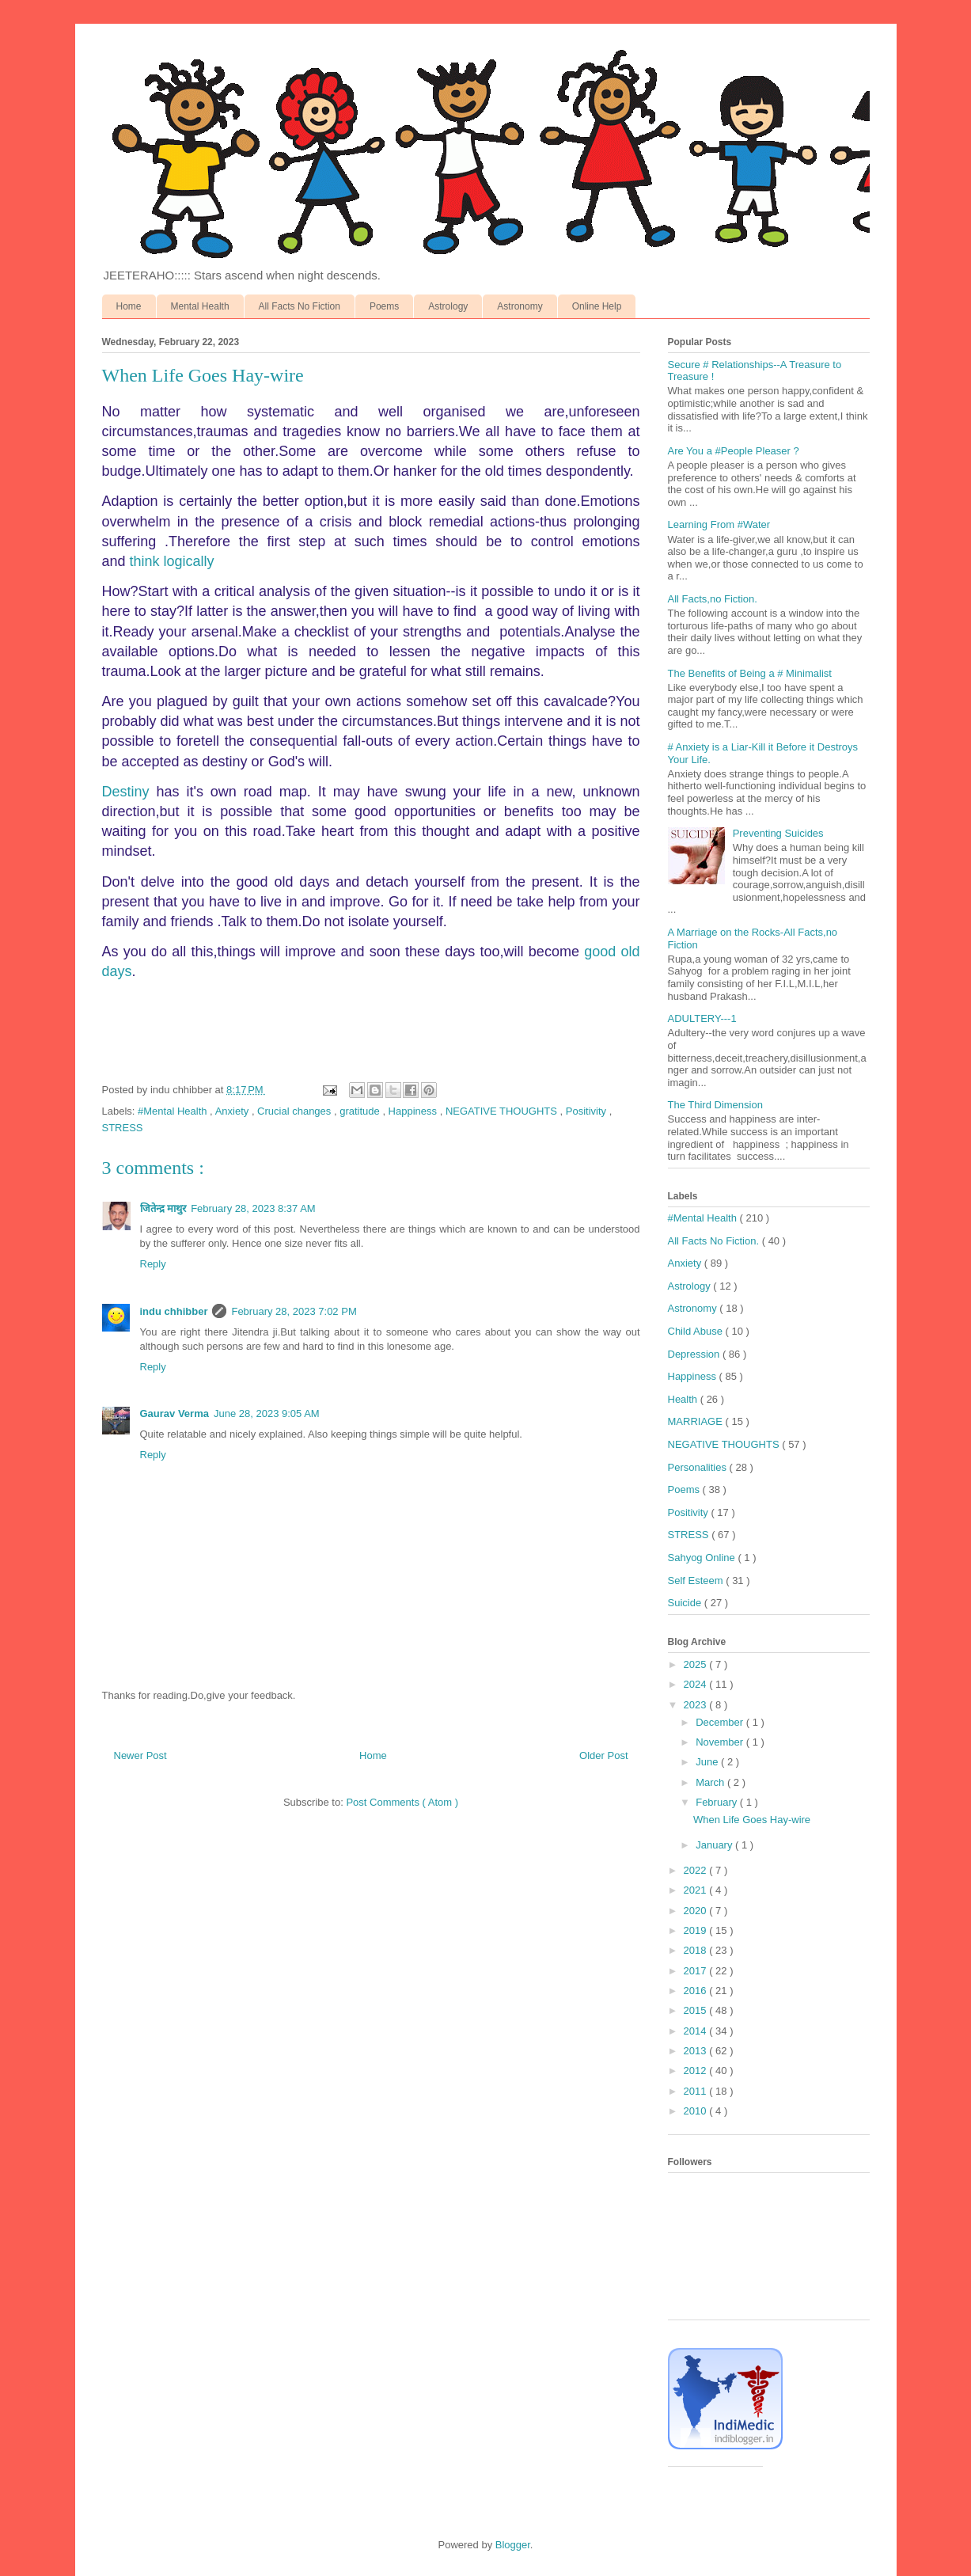 This screenshot has height=2576, width=971. I want to click on January, so click(715, 1845).